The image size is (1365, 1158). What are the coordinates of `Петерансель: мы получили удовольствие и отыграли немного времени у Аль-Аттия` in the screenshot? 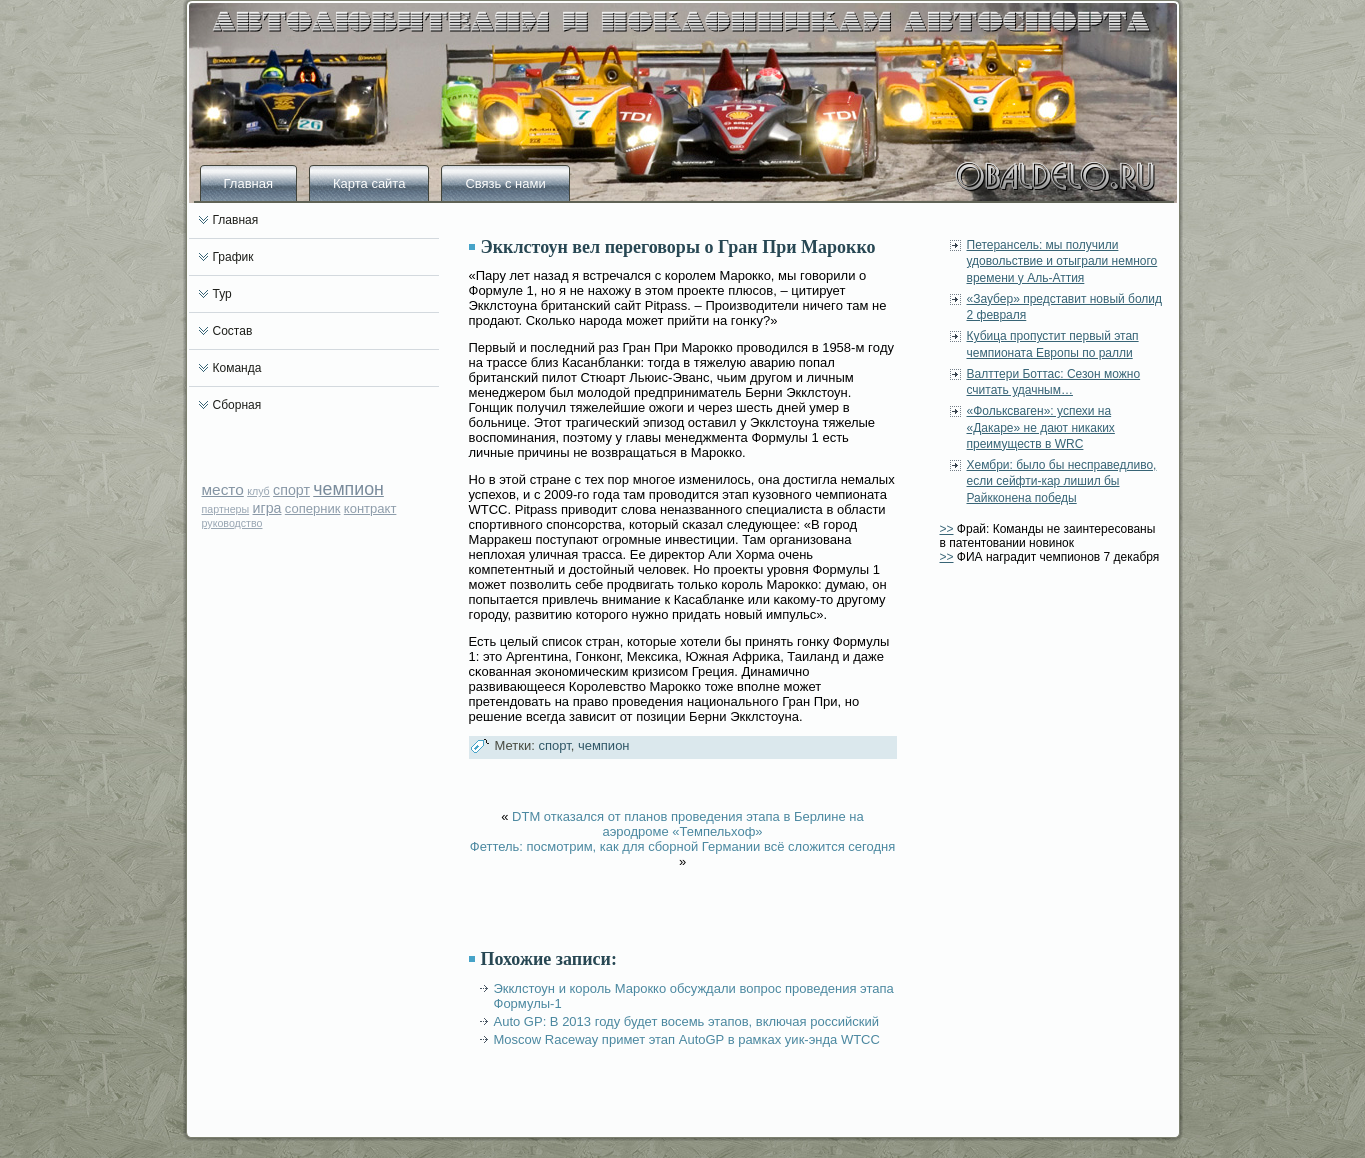 It's located at (1062, 261).